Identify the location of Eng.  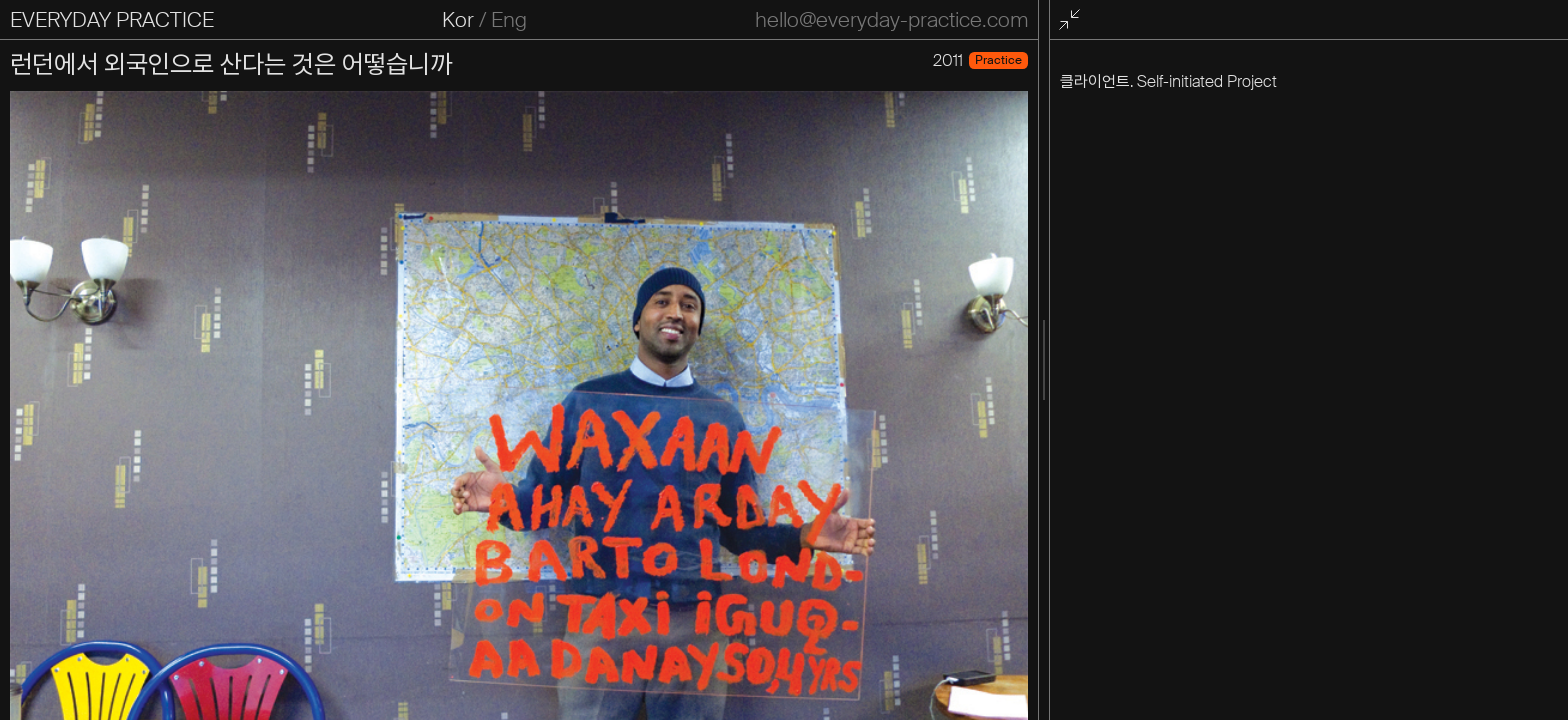
(509, 20).